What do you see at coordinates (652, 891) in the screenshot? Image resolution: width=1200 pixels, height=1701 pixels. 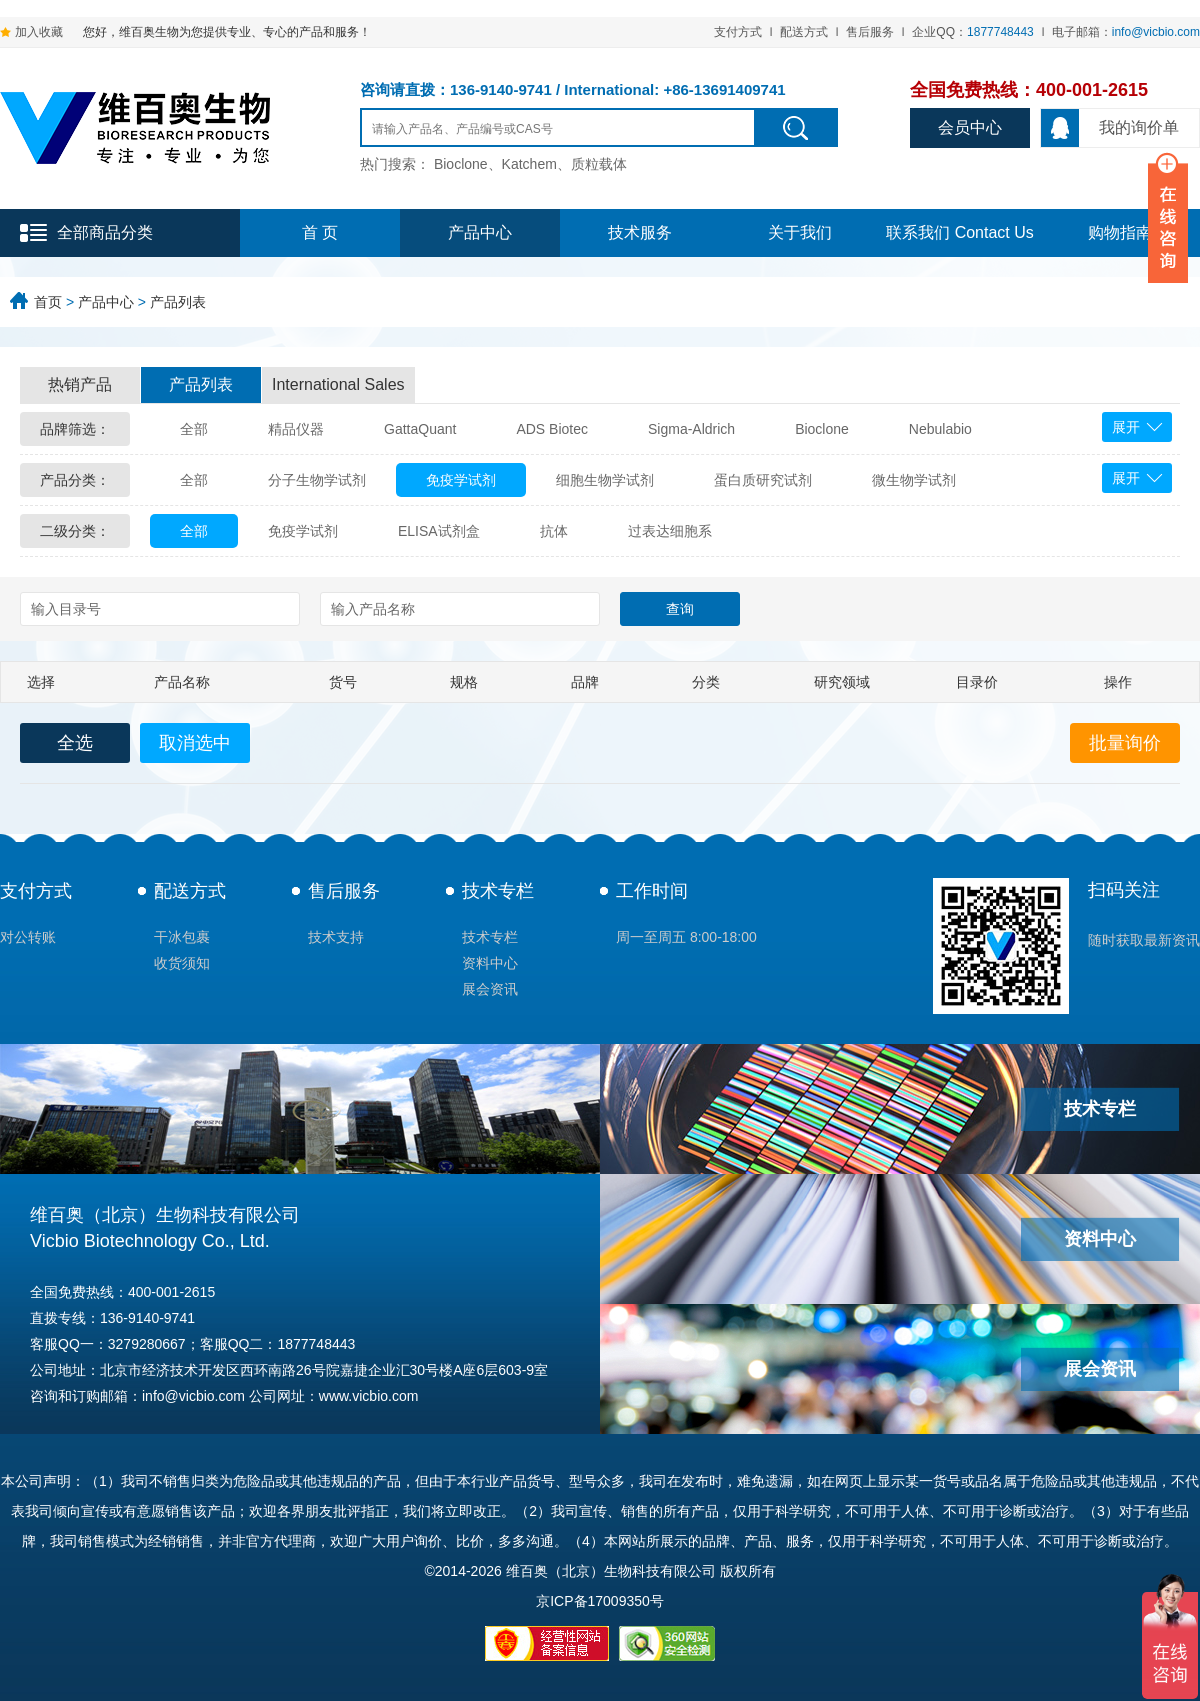 I see `工作时间` at bounding box center [652, 891].